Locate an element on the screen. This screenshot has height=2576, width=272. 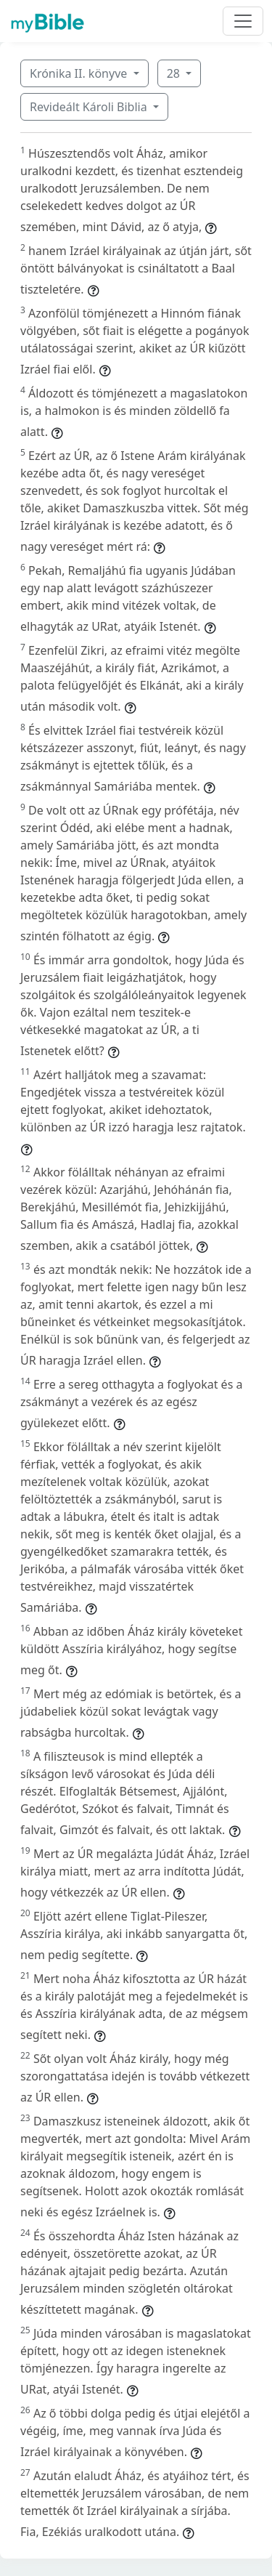
28 is located at coordinates (175, 73).